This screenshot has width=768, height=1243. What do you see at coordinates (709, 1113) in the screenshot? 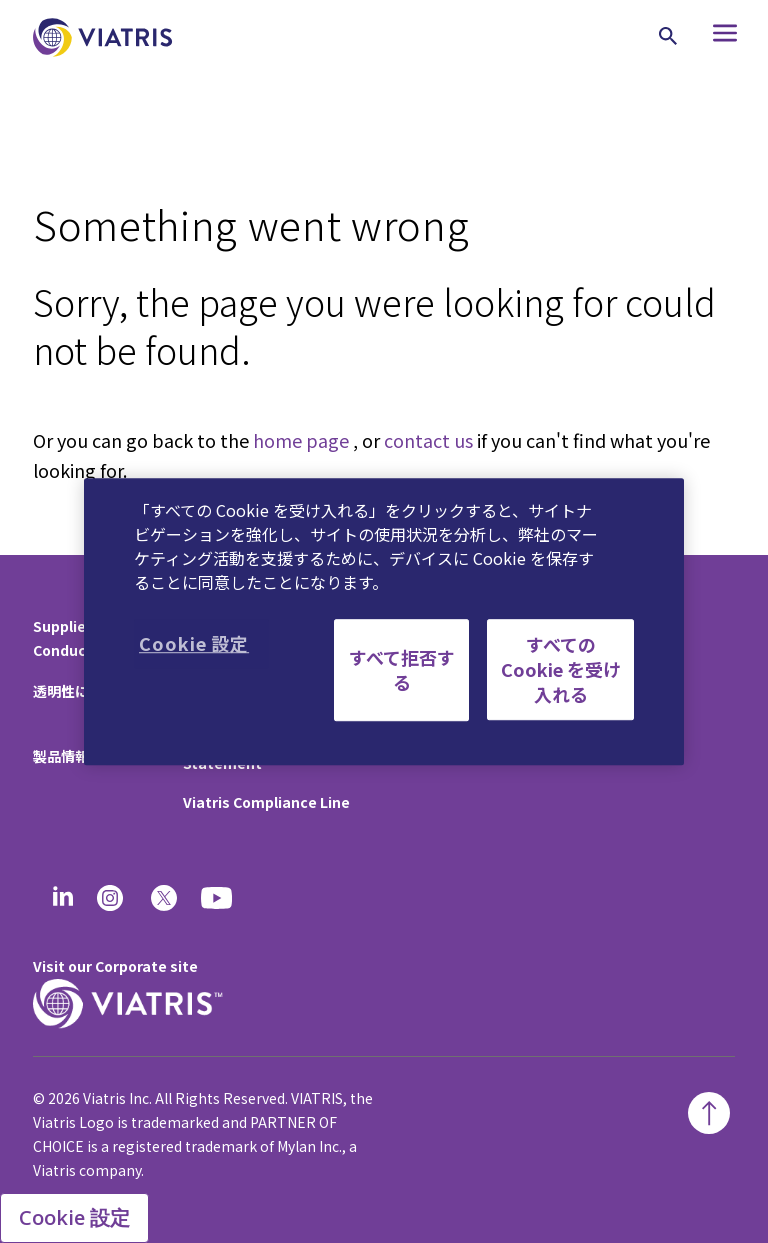
I see `[Back To Top]` at bounding box center [709, 1113].